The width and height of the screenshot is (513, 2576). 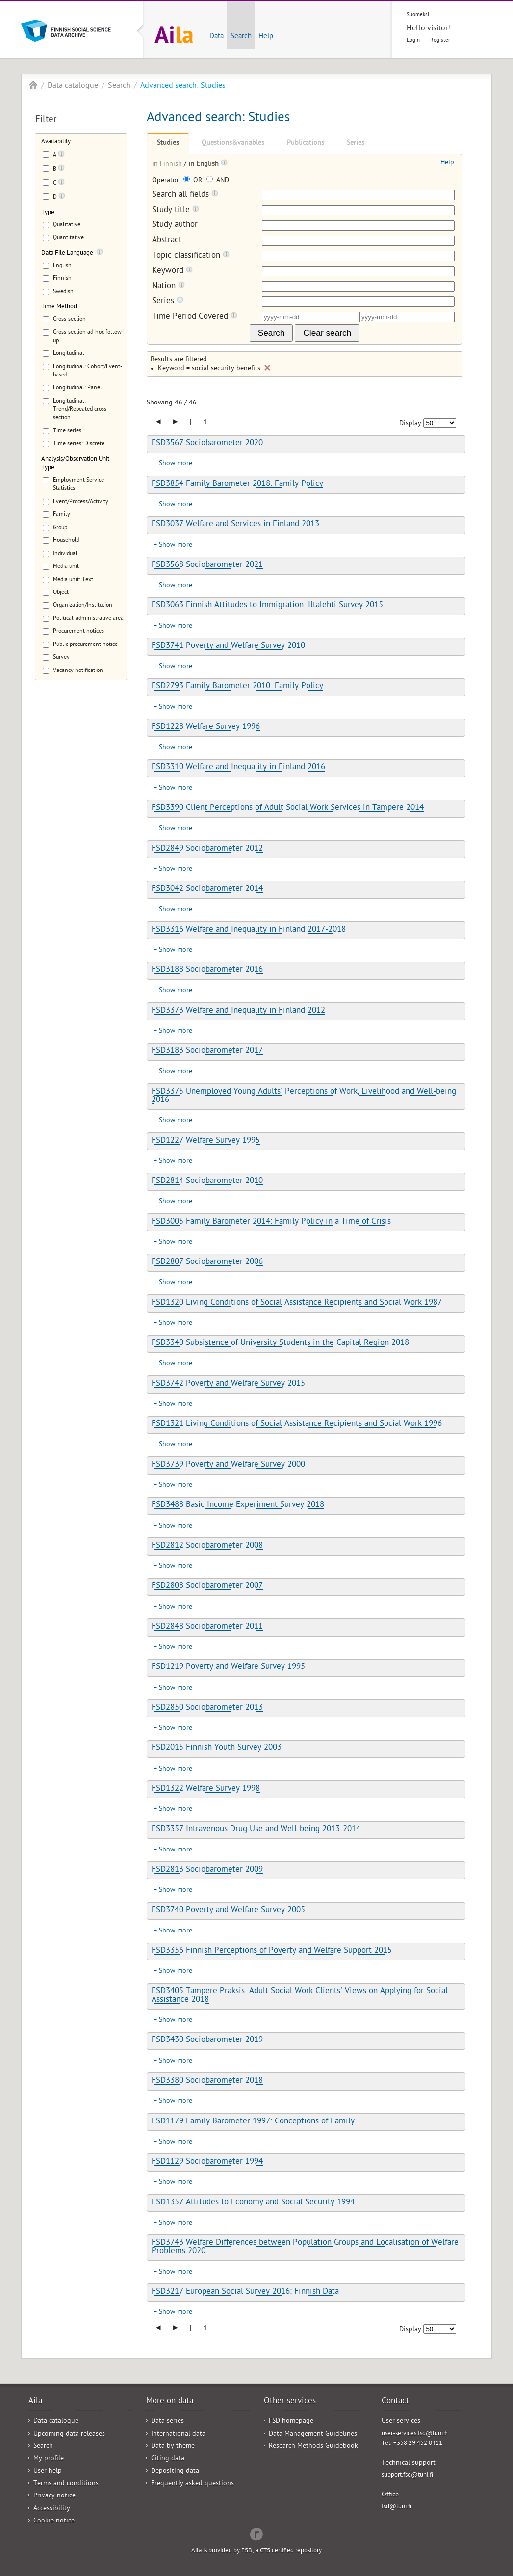 I want to click on FSD3356 Finnish Perceptions of Poverty and Welfare Support 2015, so click(x=272, y=1951).